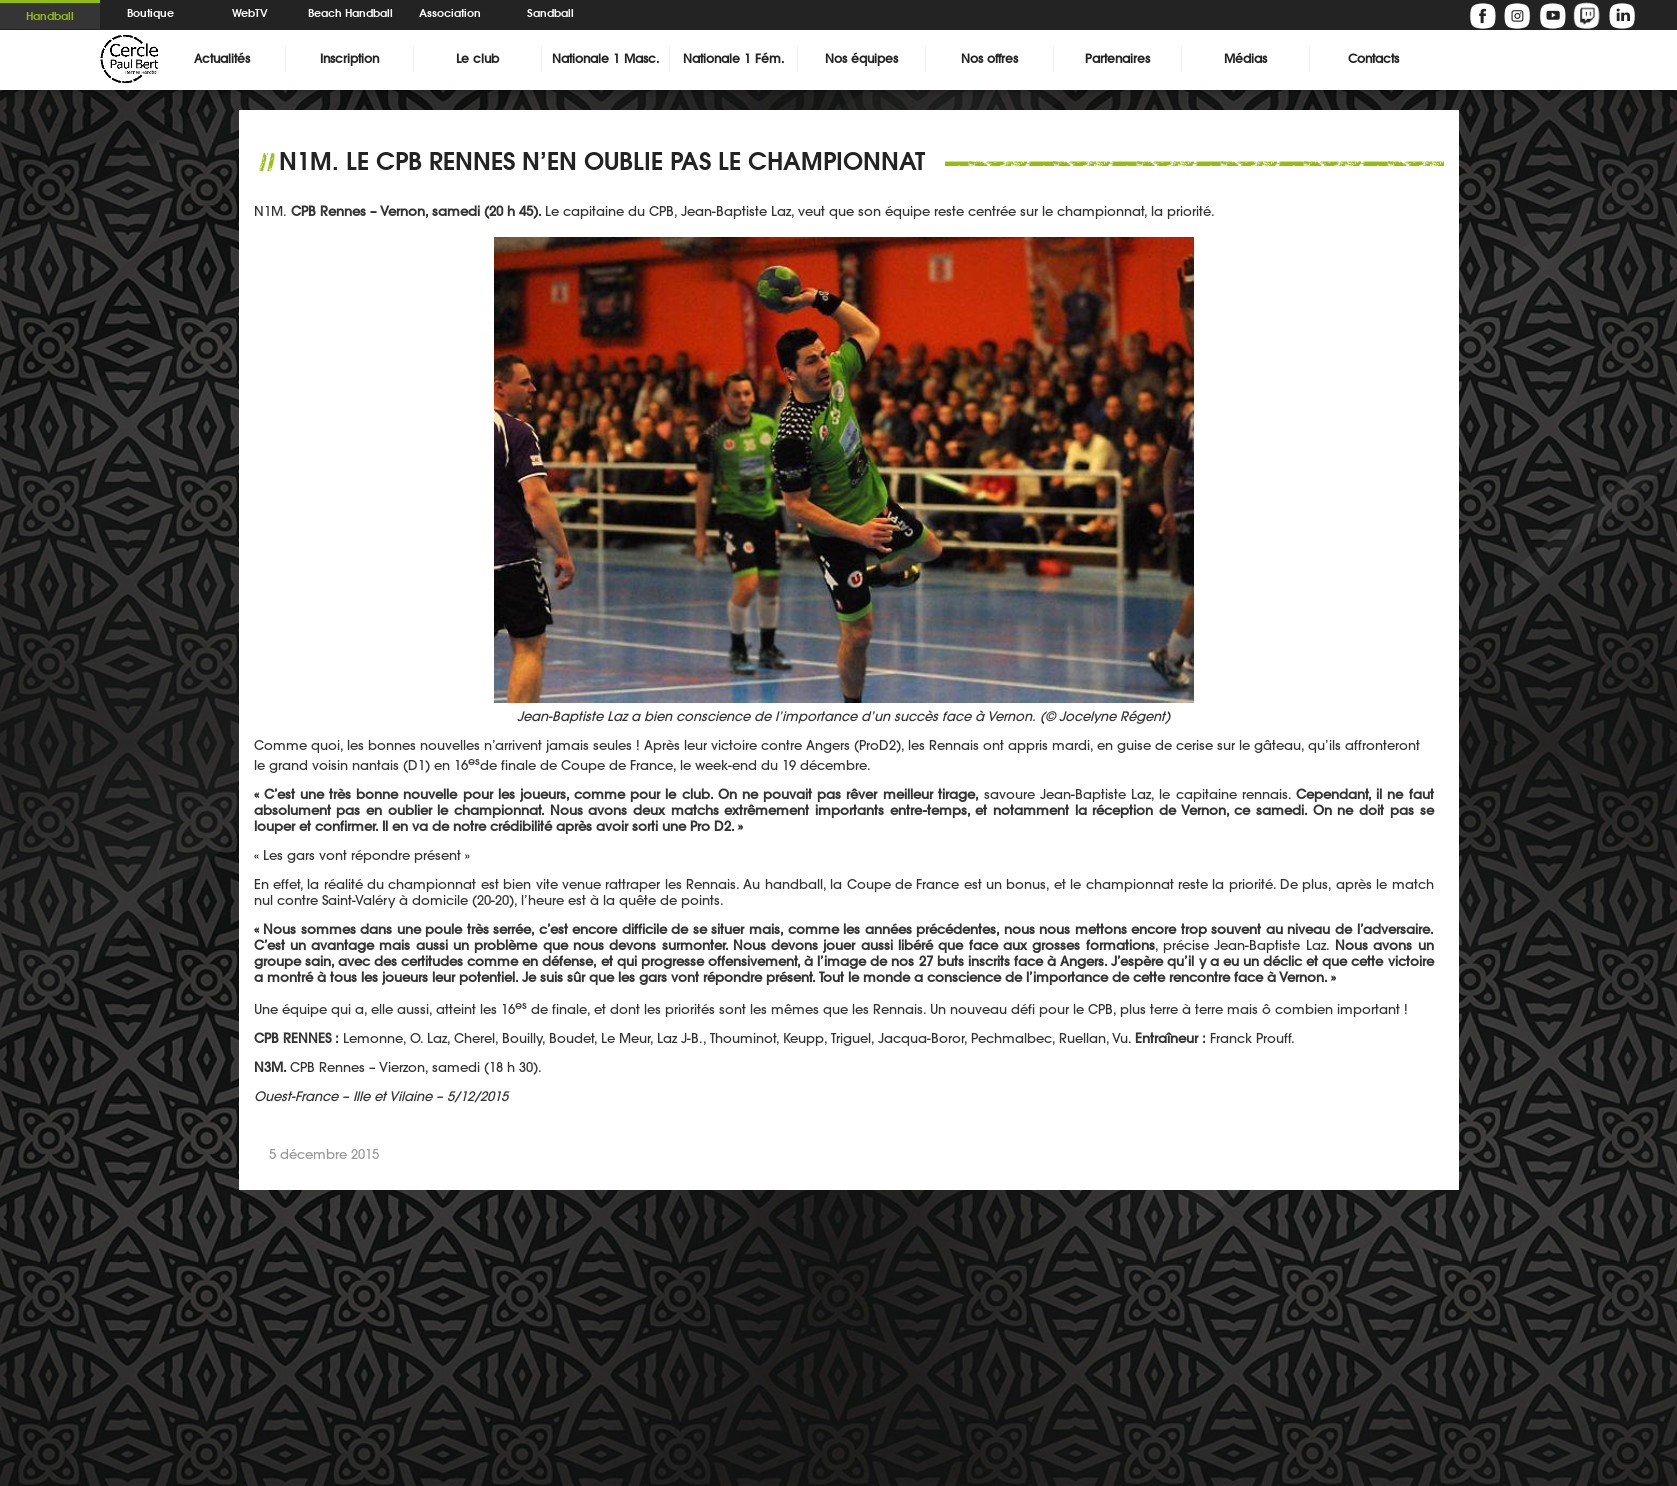  I want to click on Actualités, so click(222, 58).